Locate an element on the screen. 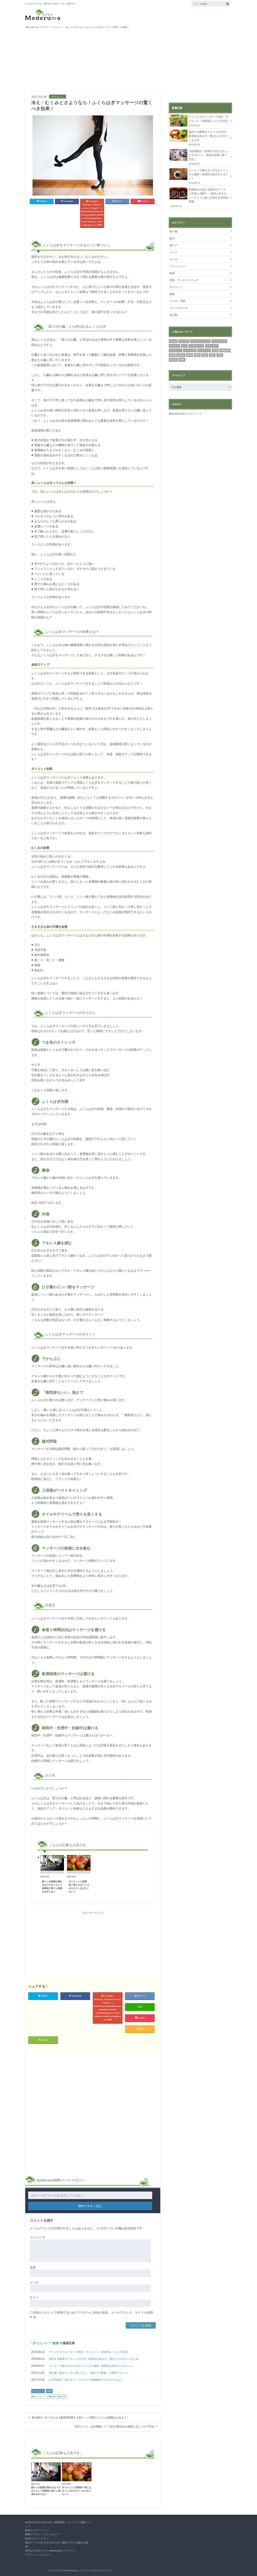 The image size is (257, 2576). 映画 is located at coordinates (172, 273).